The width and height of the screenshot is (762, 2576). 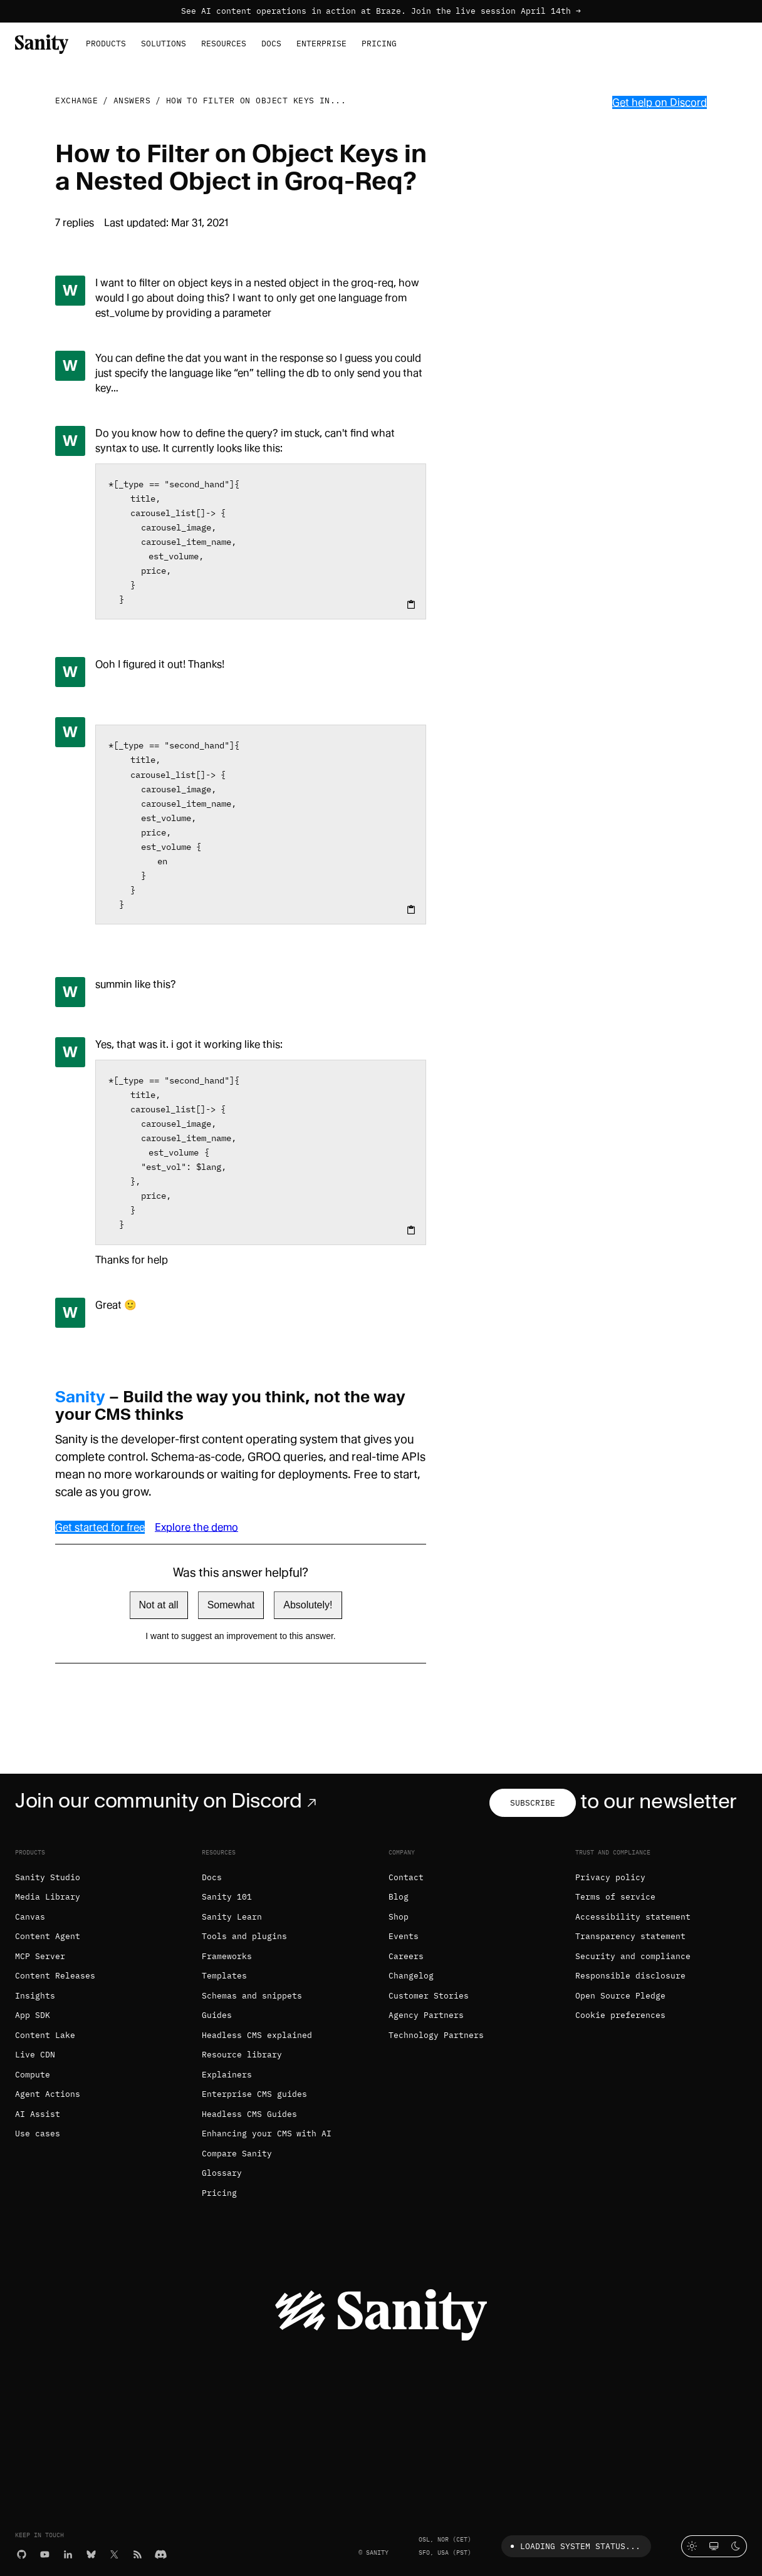 What do you see at coordinates (137, 2553) in the screenshot?
I see `[RSS]` at bounding box center [137, 2553].